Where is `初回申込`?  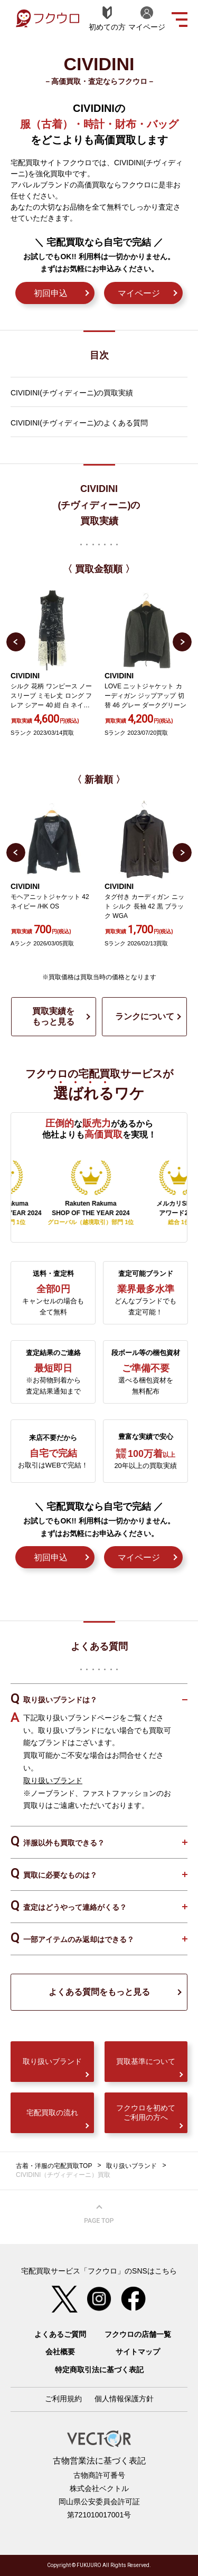 初回申込 is located at coordinates (51, 293).